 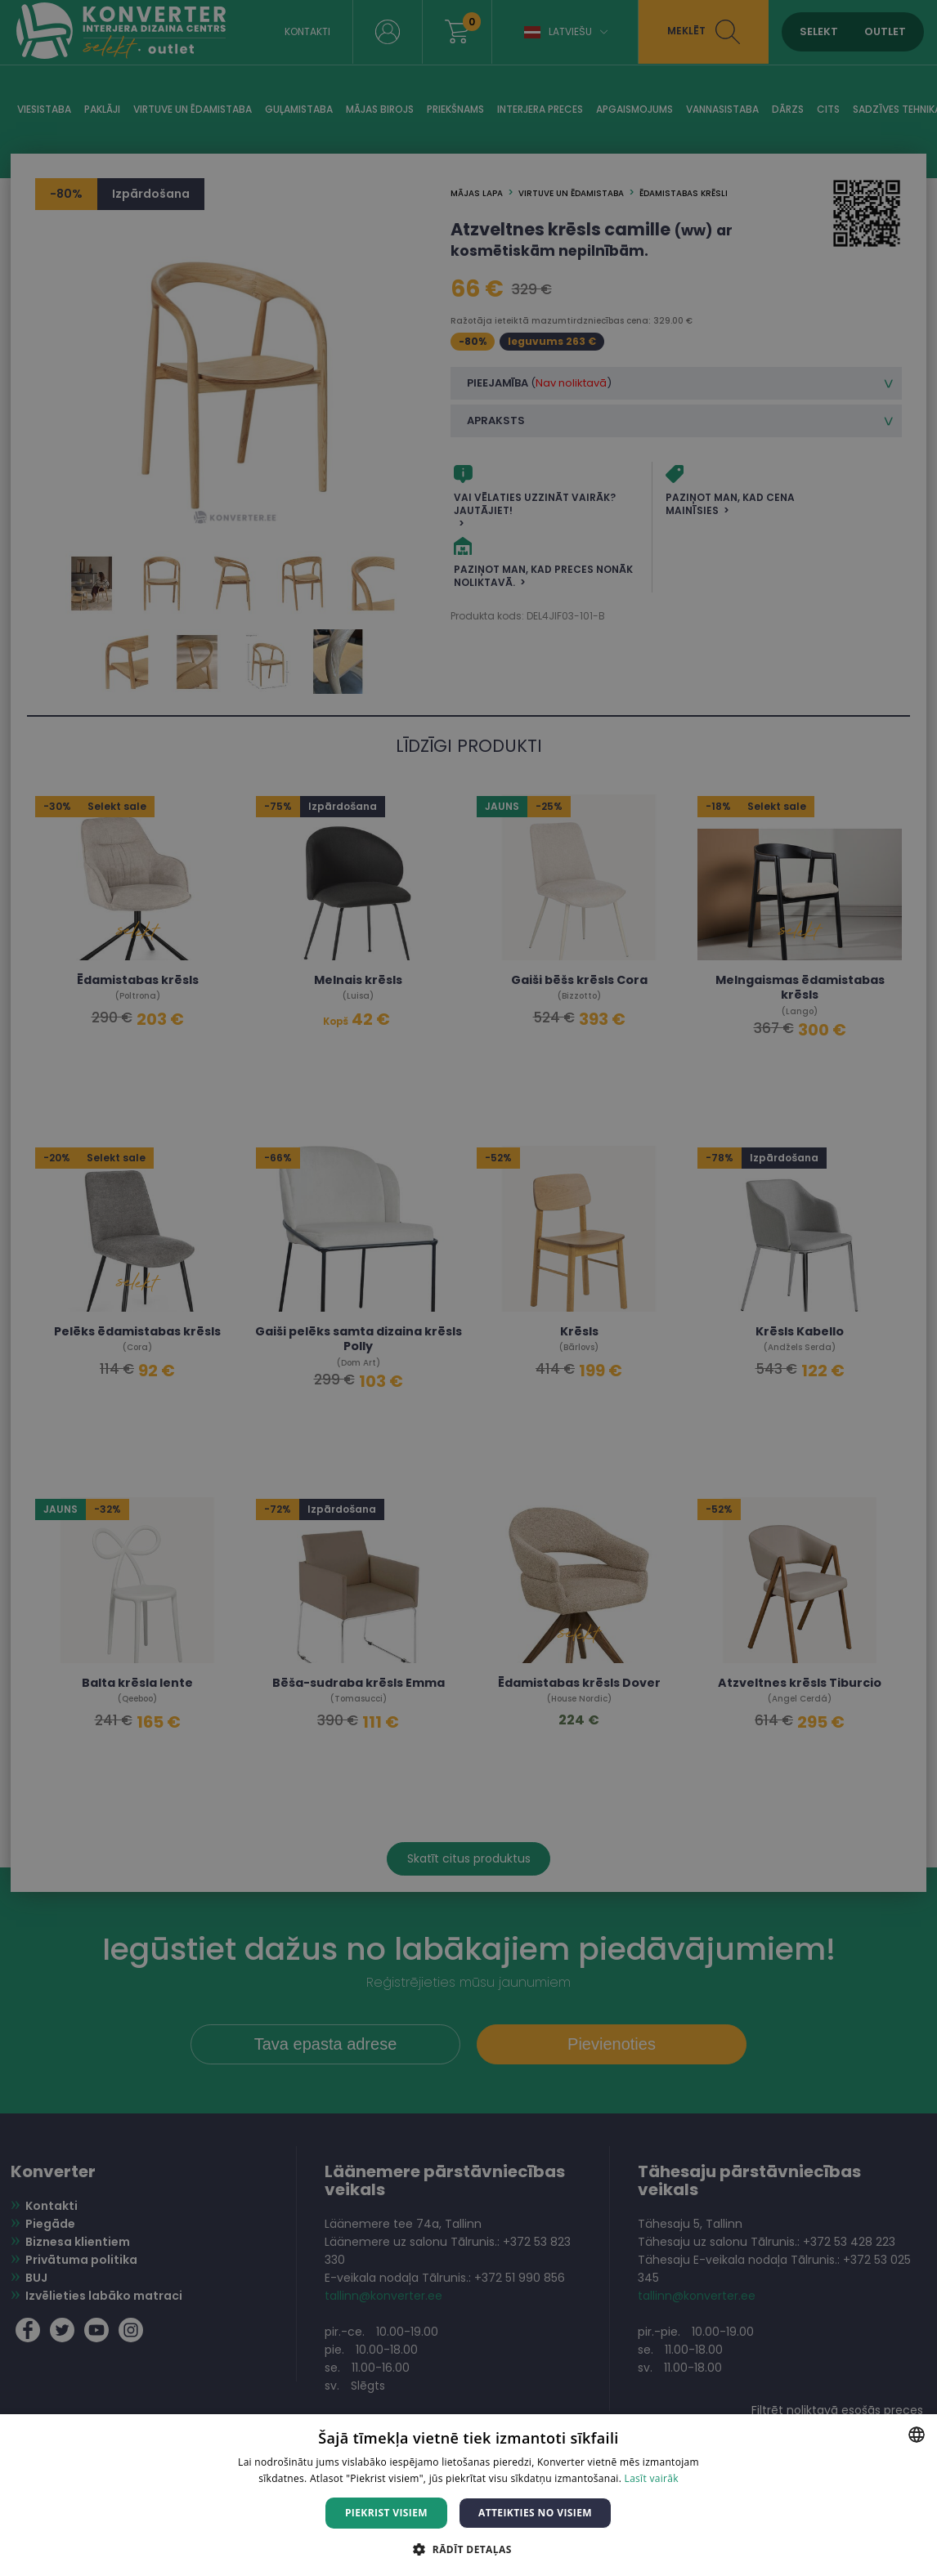 What do you see at coordinates (535, 2513) in the screenshot?
I see `Atteikties no visiem [button]` at bounding box center [535, 2513].